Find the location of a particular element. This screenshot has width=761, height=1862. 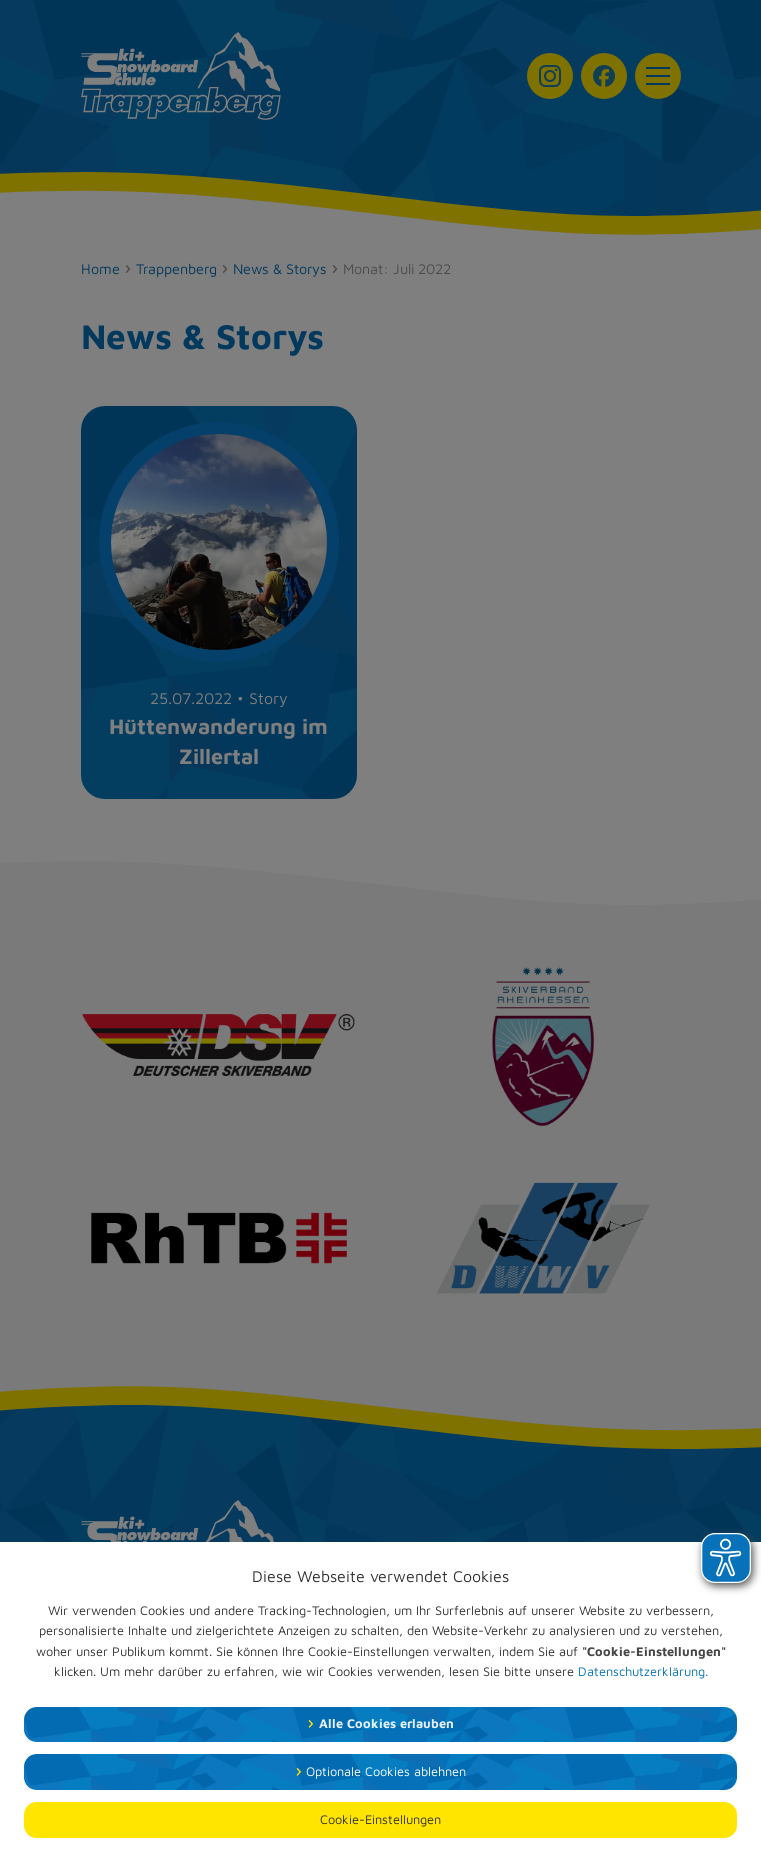

Datenschutzerklärung. is located at coordinates (643, 1671).